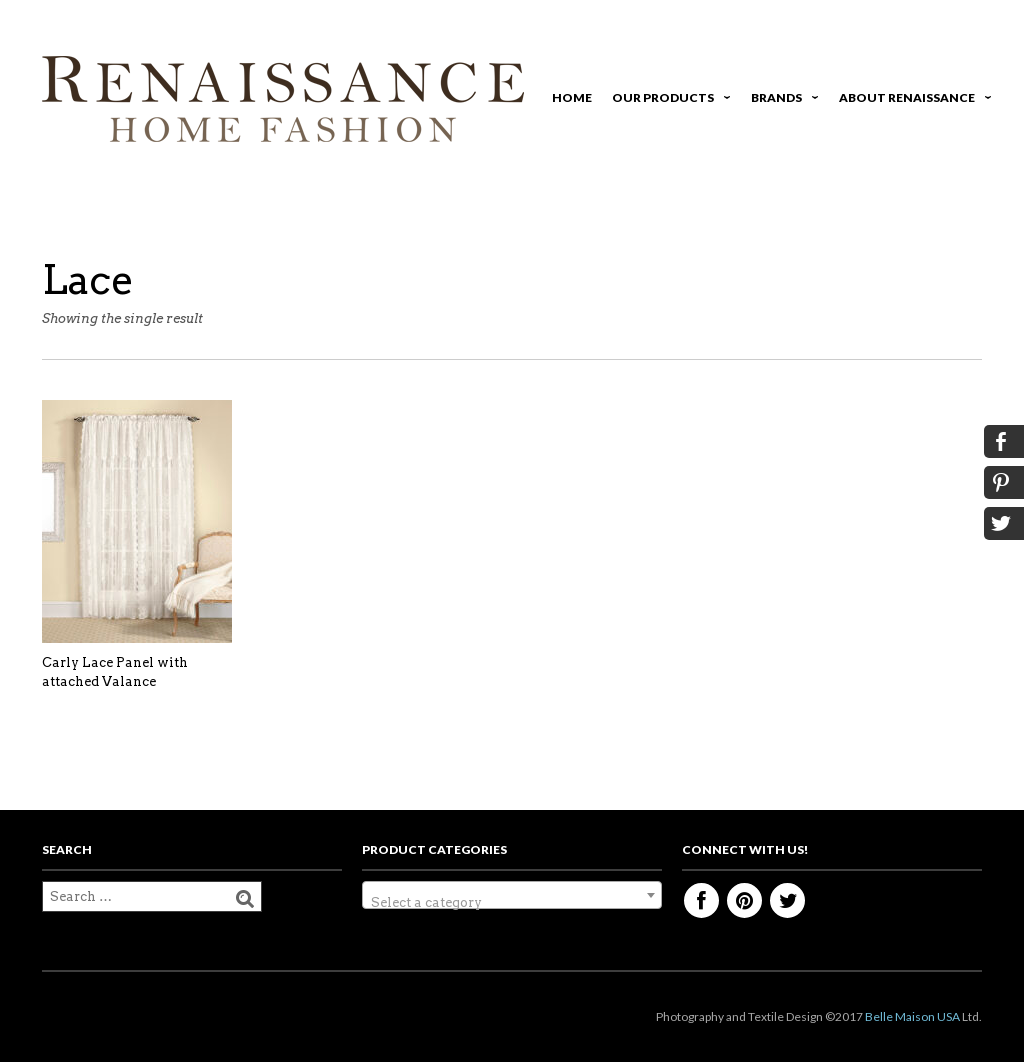 This screenshot has height=1062, width=1024. Describe the element at coordinates (572, 97) in the screenshot. I see `Home` at that location.